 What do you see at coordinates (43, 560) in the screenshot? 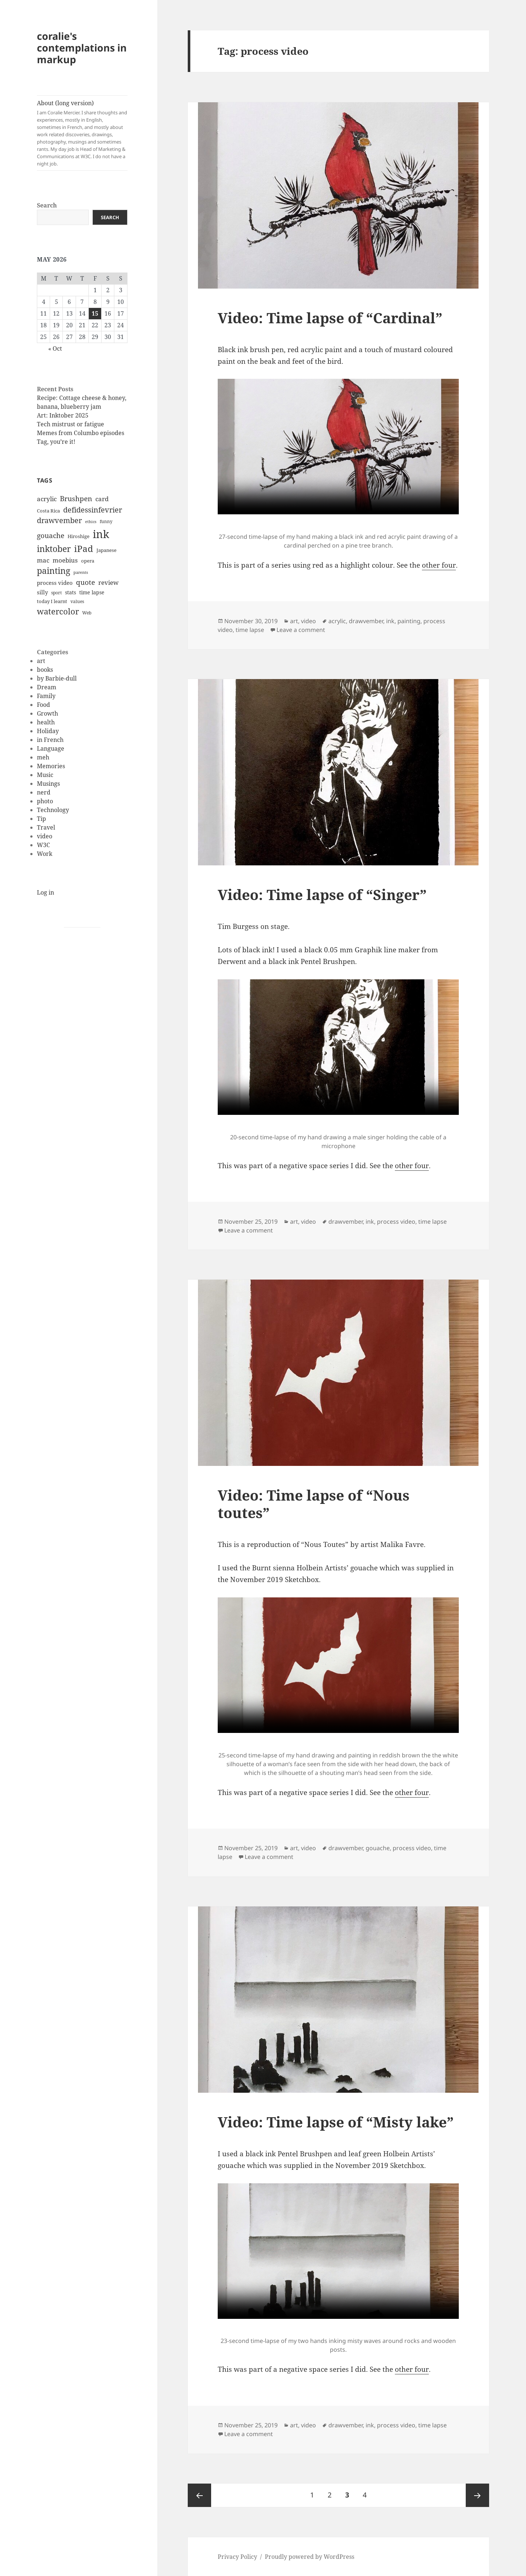
I see `mac [mac (20 items)]` at bounding box center [43, 560].